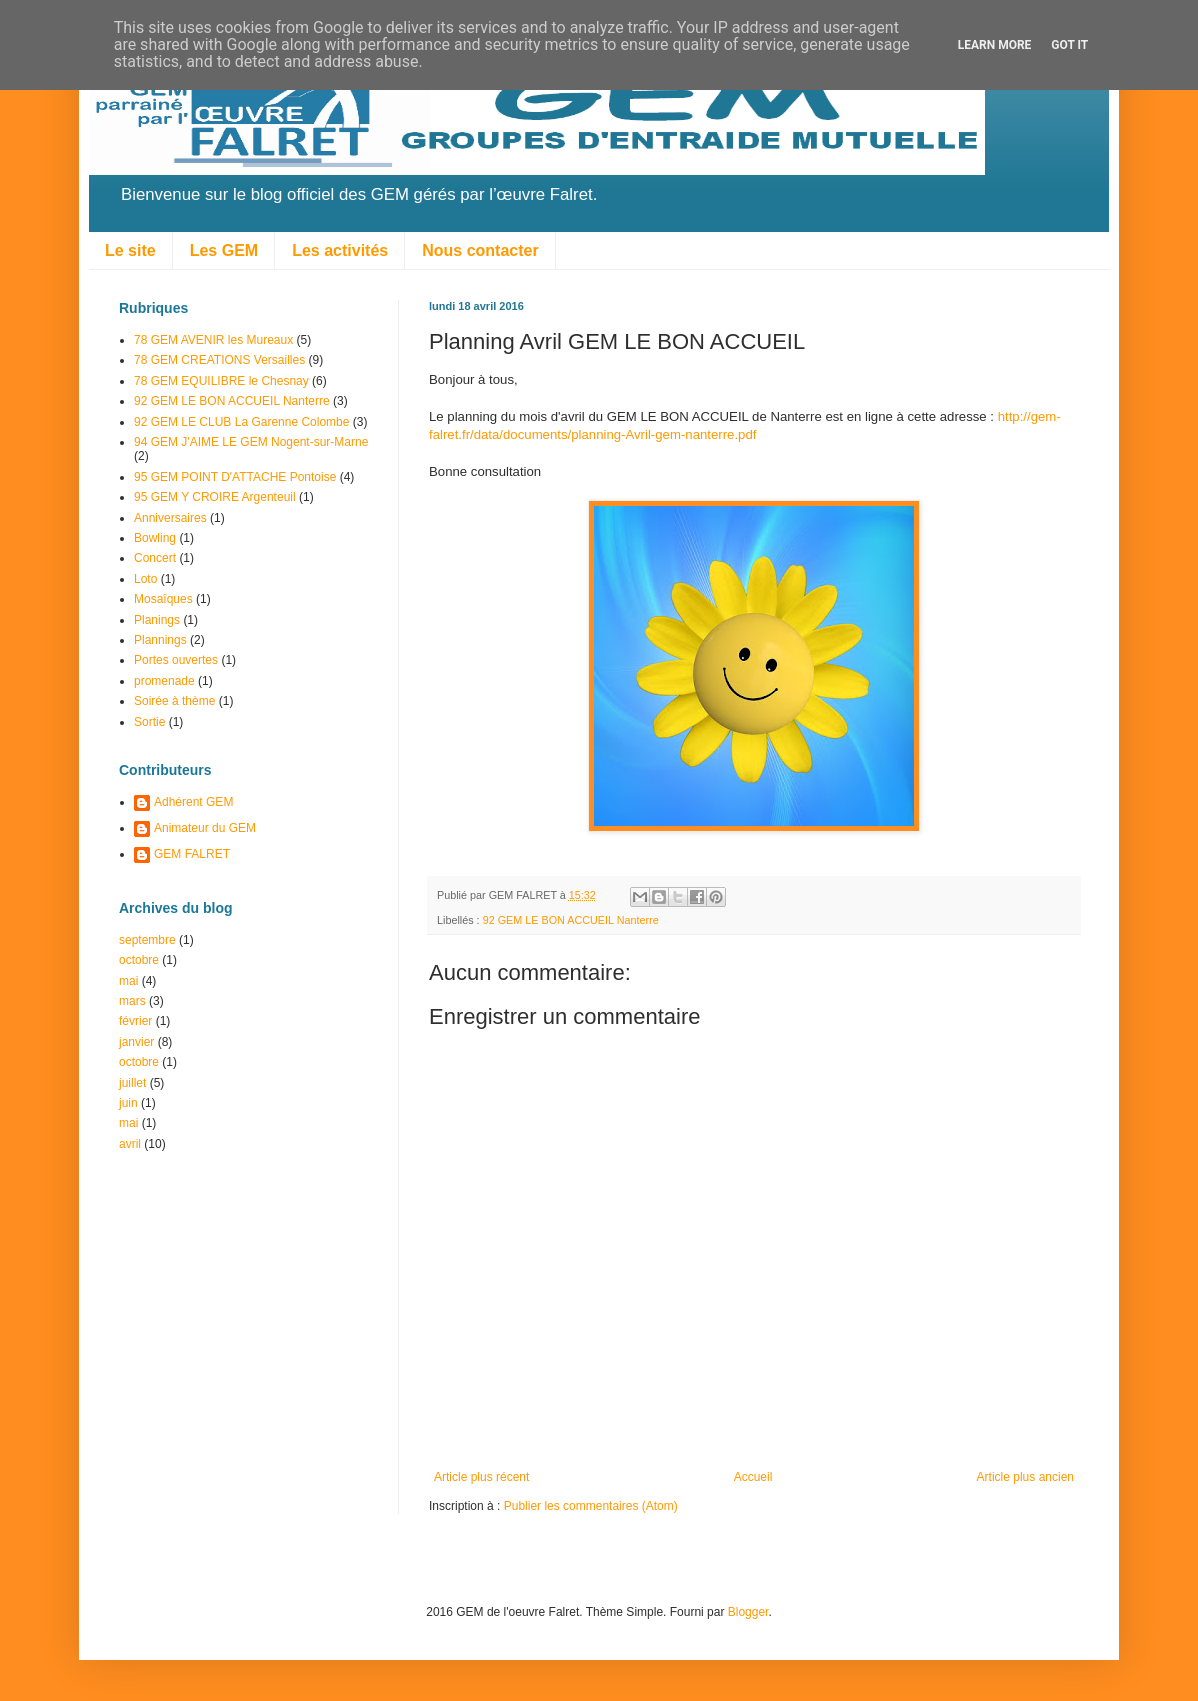 The image size is (1198, 1701). What do you see at coordinates (591, 1506) in the screenshot?
I see `Publier les commentaires (Atom)` at bounding box center [591, 1506].